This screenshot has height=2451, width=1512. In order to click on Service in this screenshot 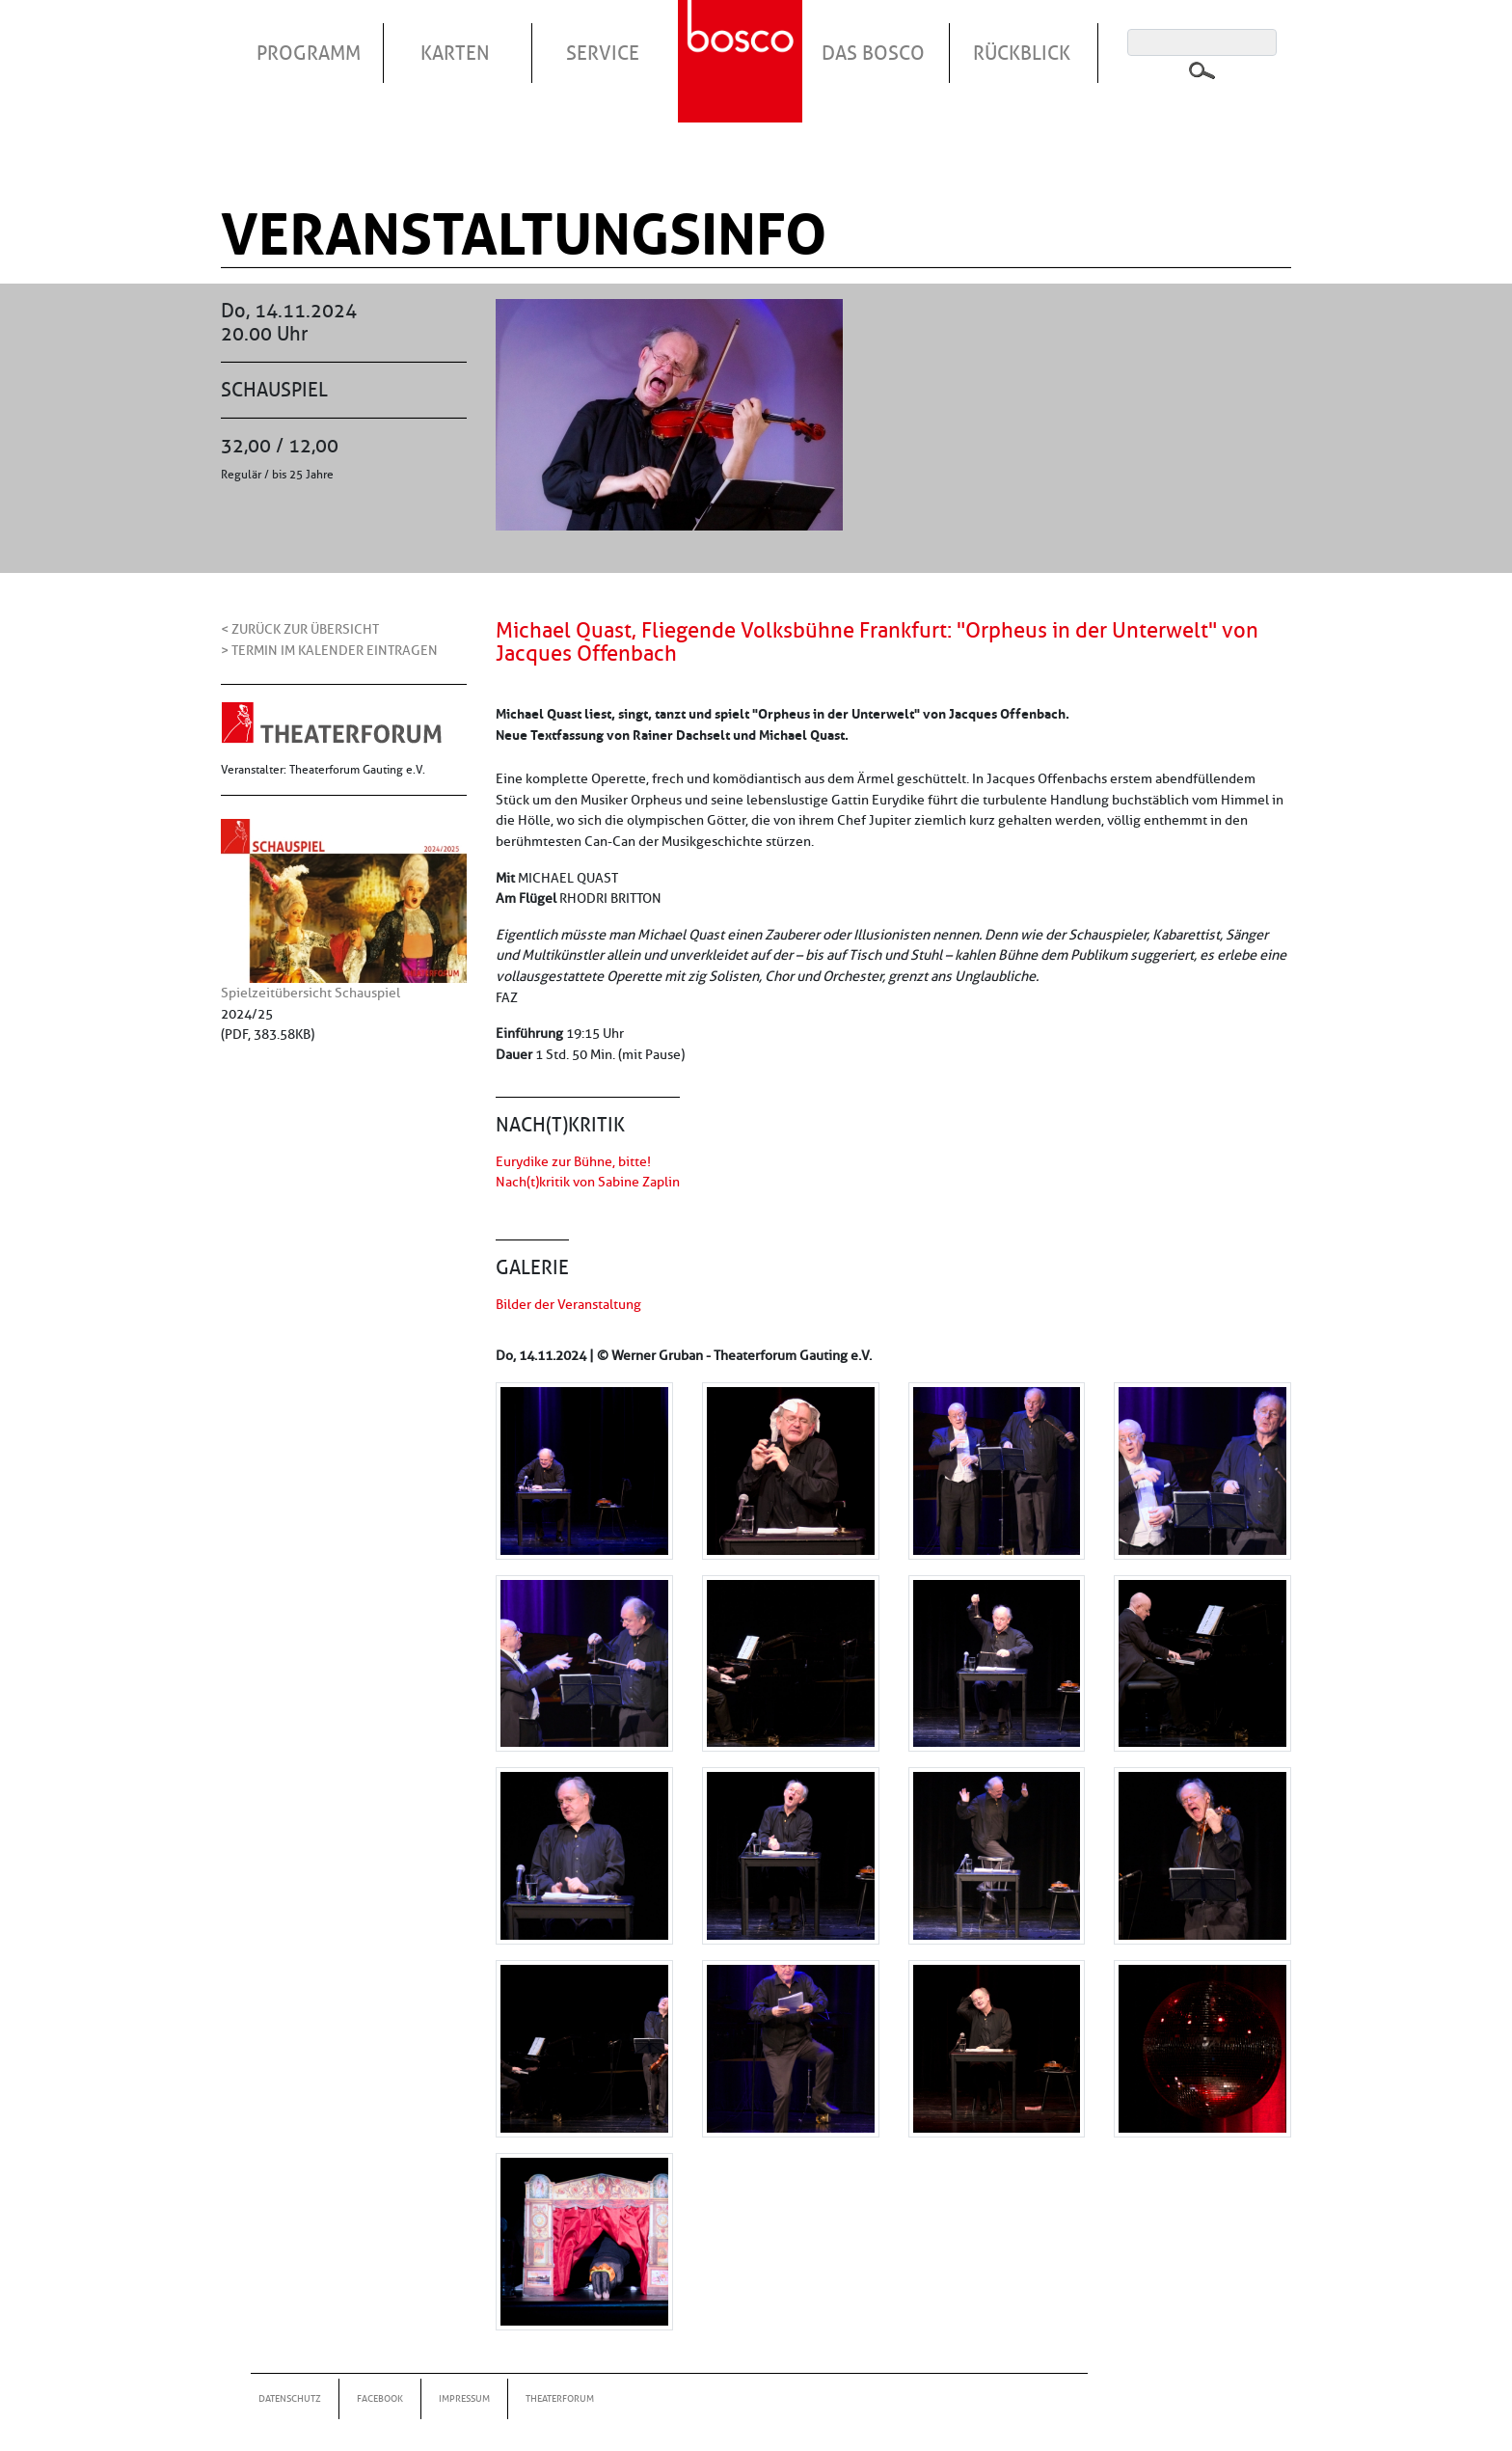, I will do `click(602, 53)`.